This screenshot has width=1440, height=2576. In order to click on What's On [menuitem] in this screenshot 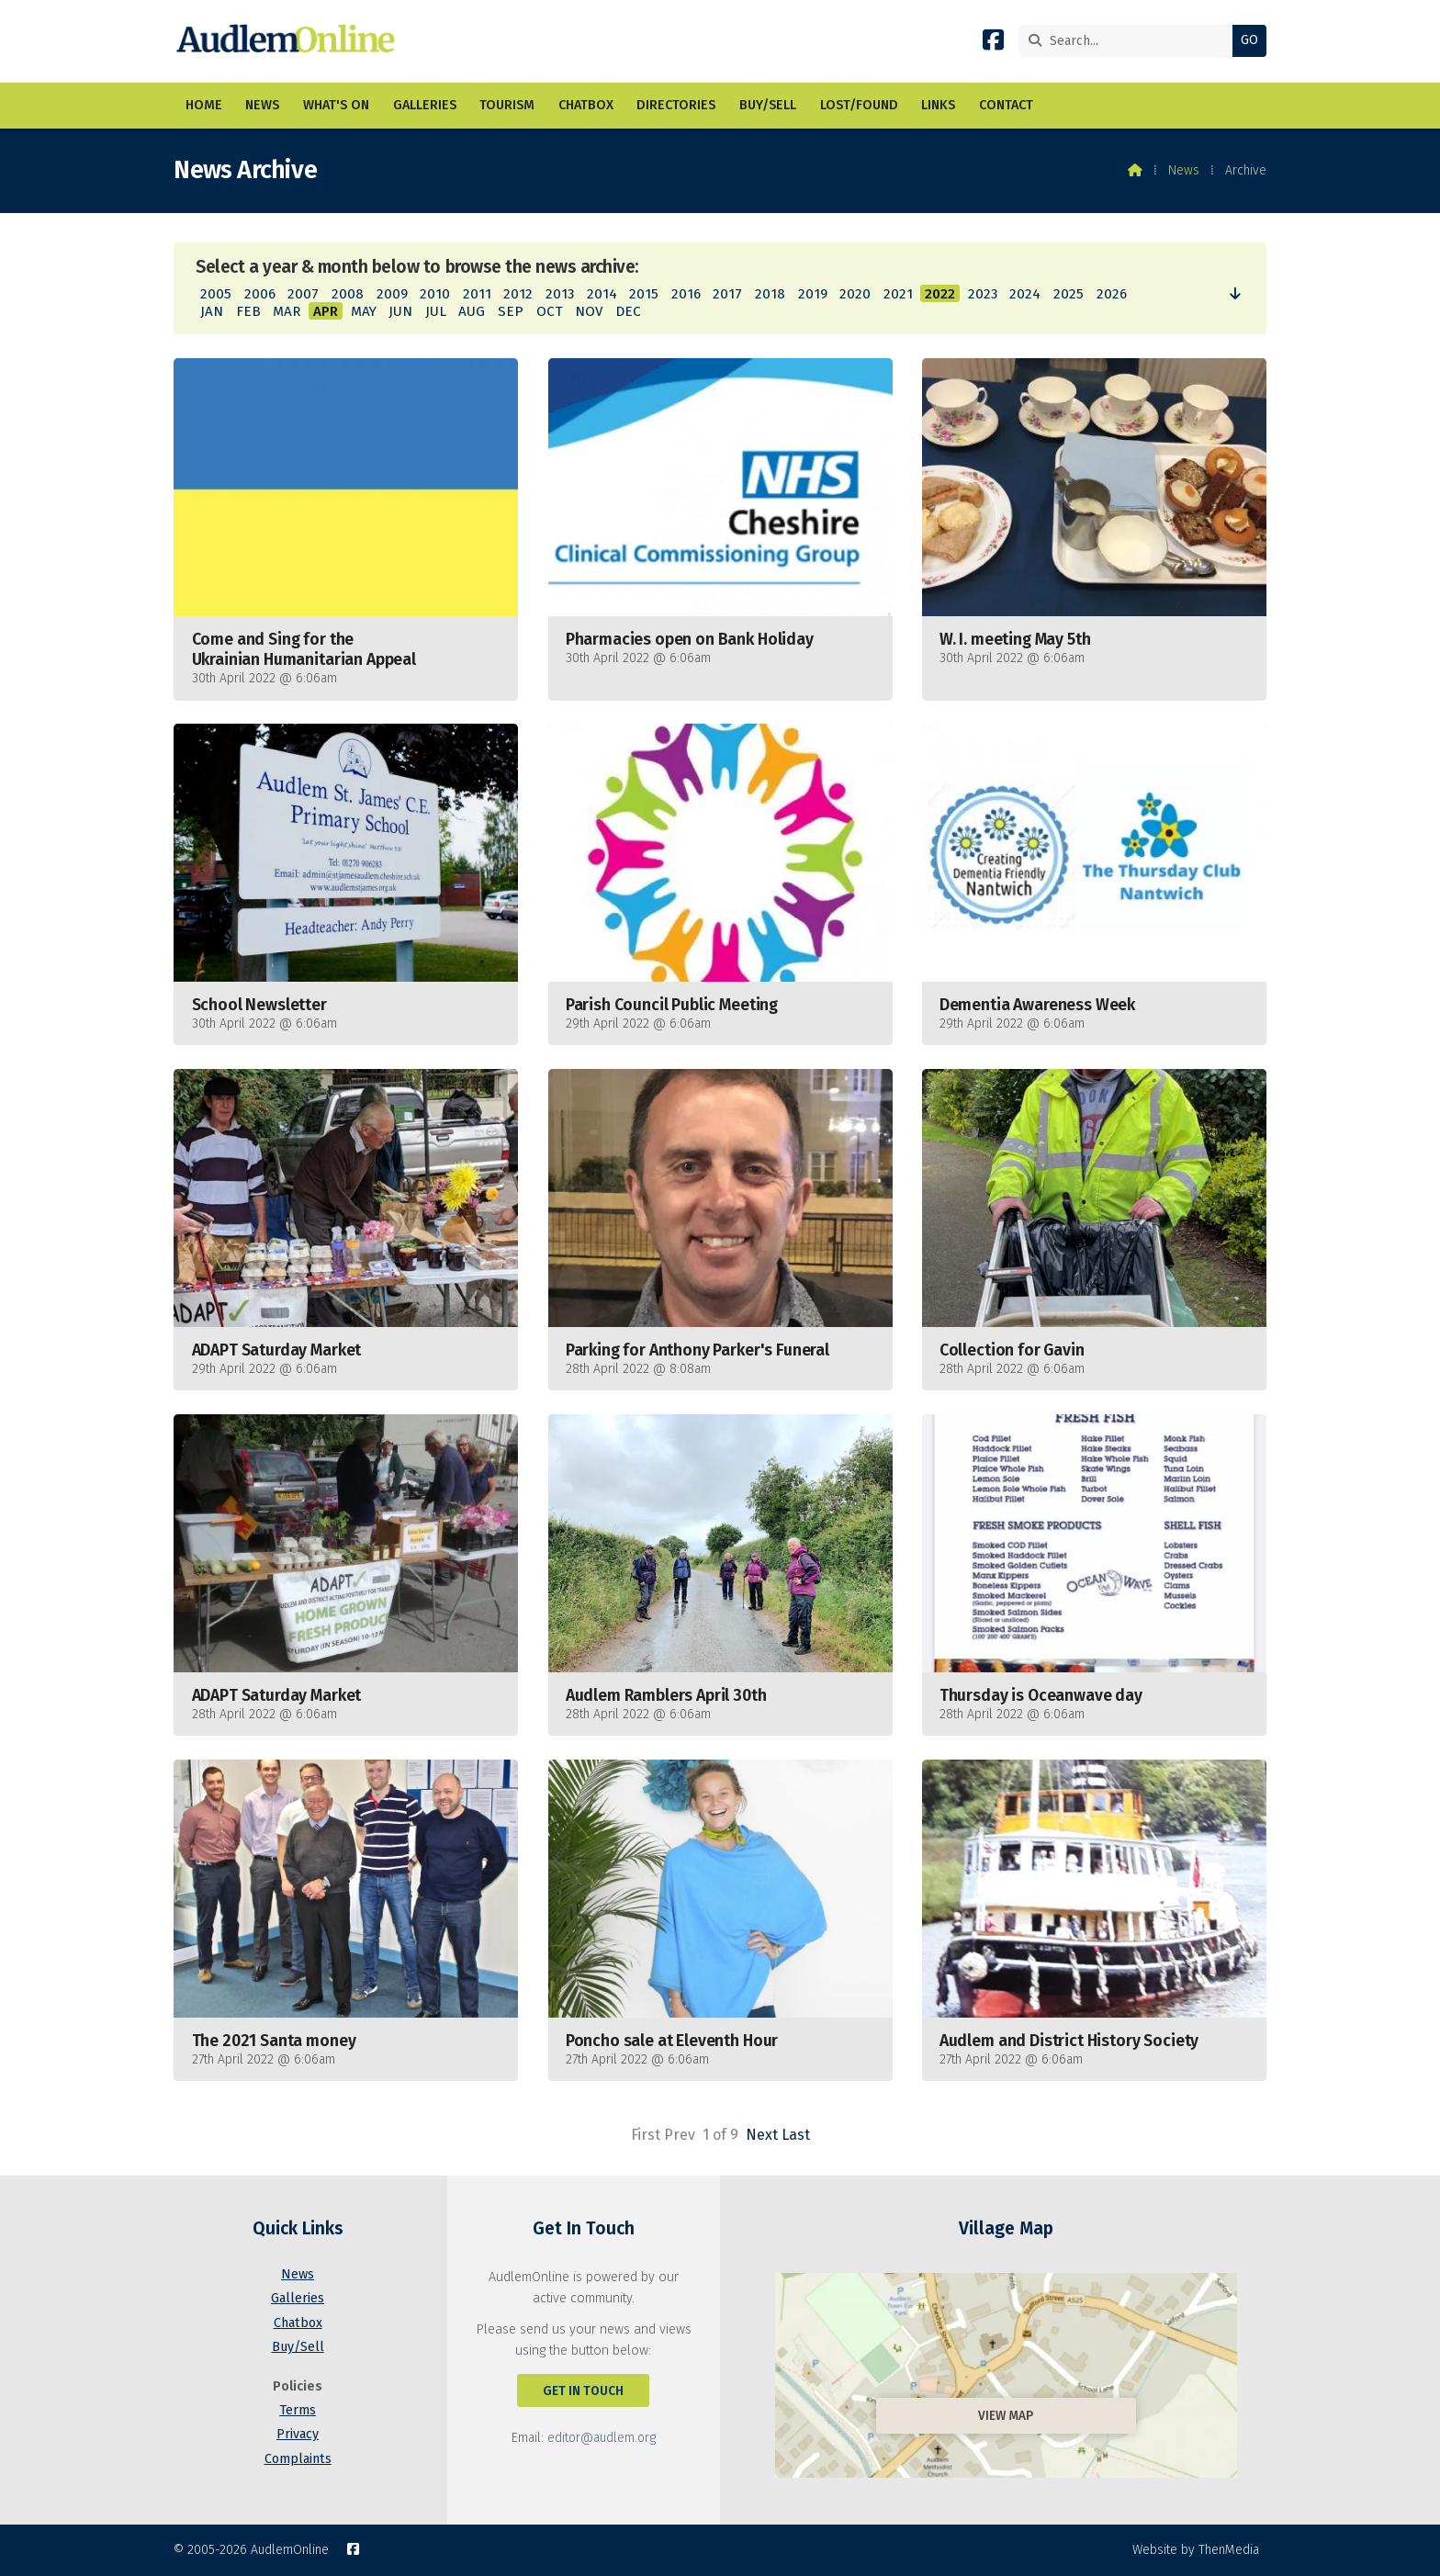, I will do `click(336, 105)`.